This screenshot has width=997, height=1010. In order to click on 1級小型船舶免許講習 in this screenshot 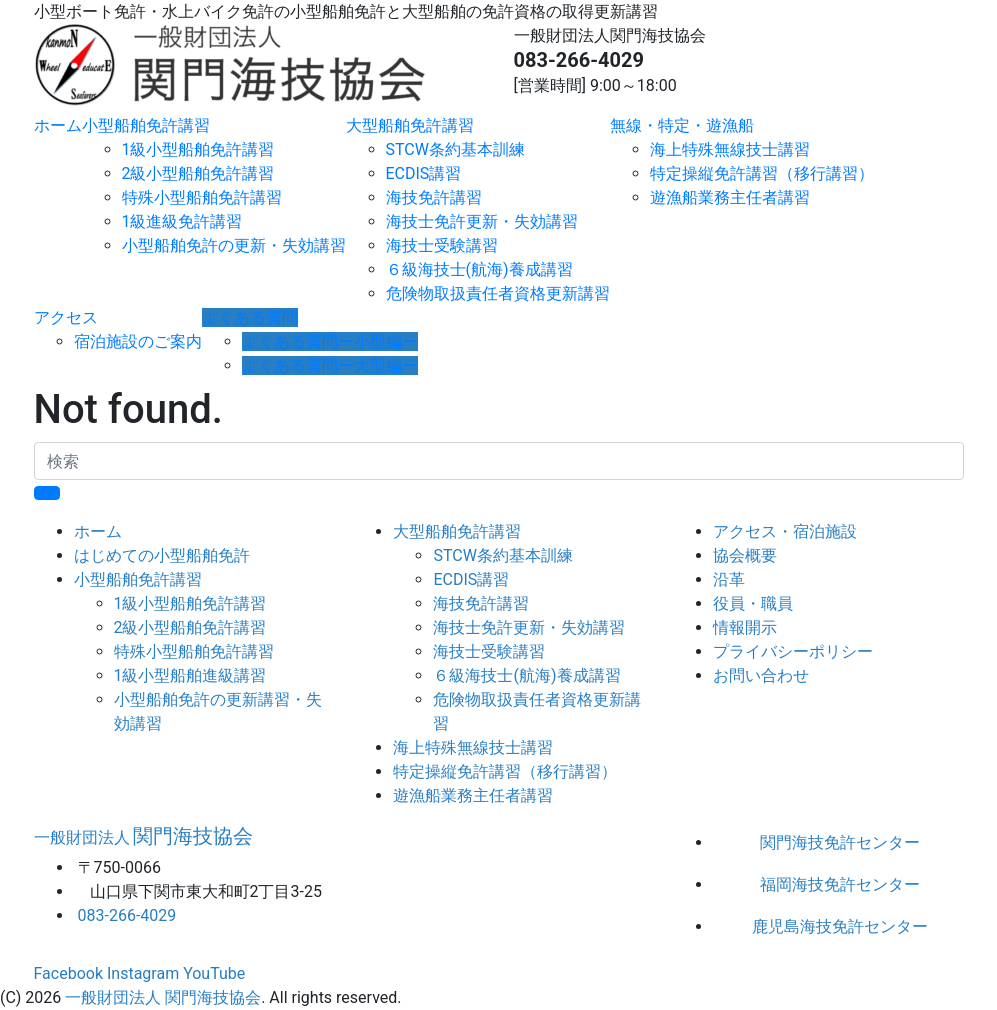, I will do `click(198, 149)`.